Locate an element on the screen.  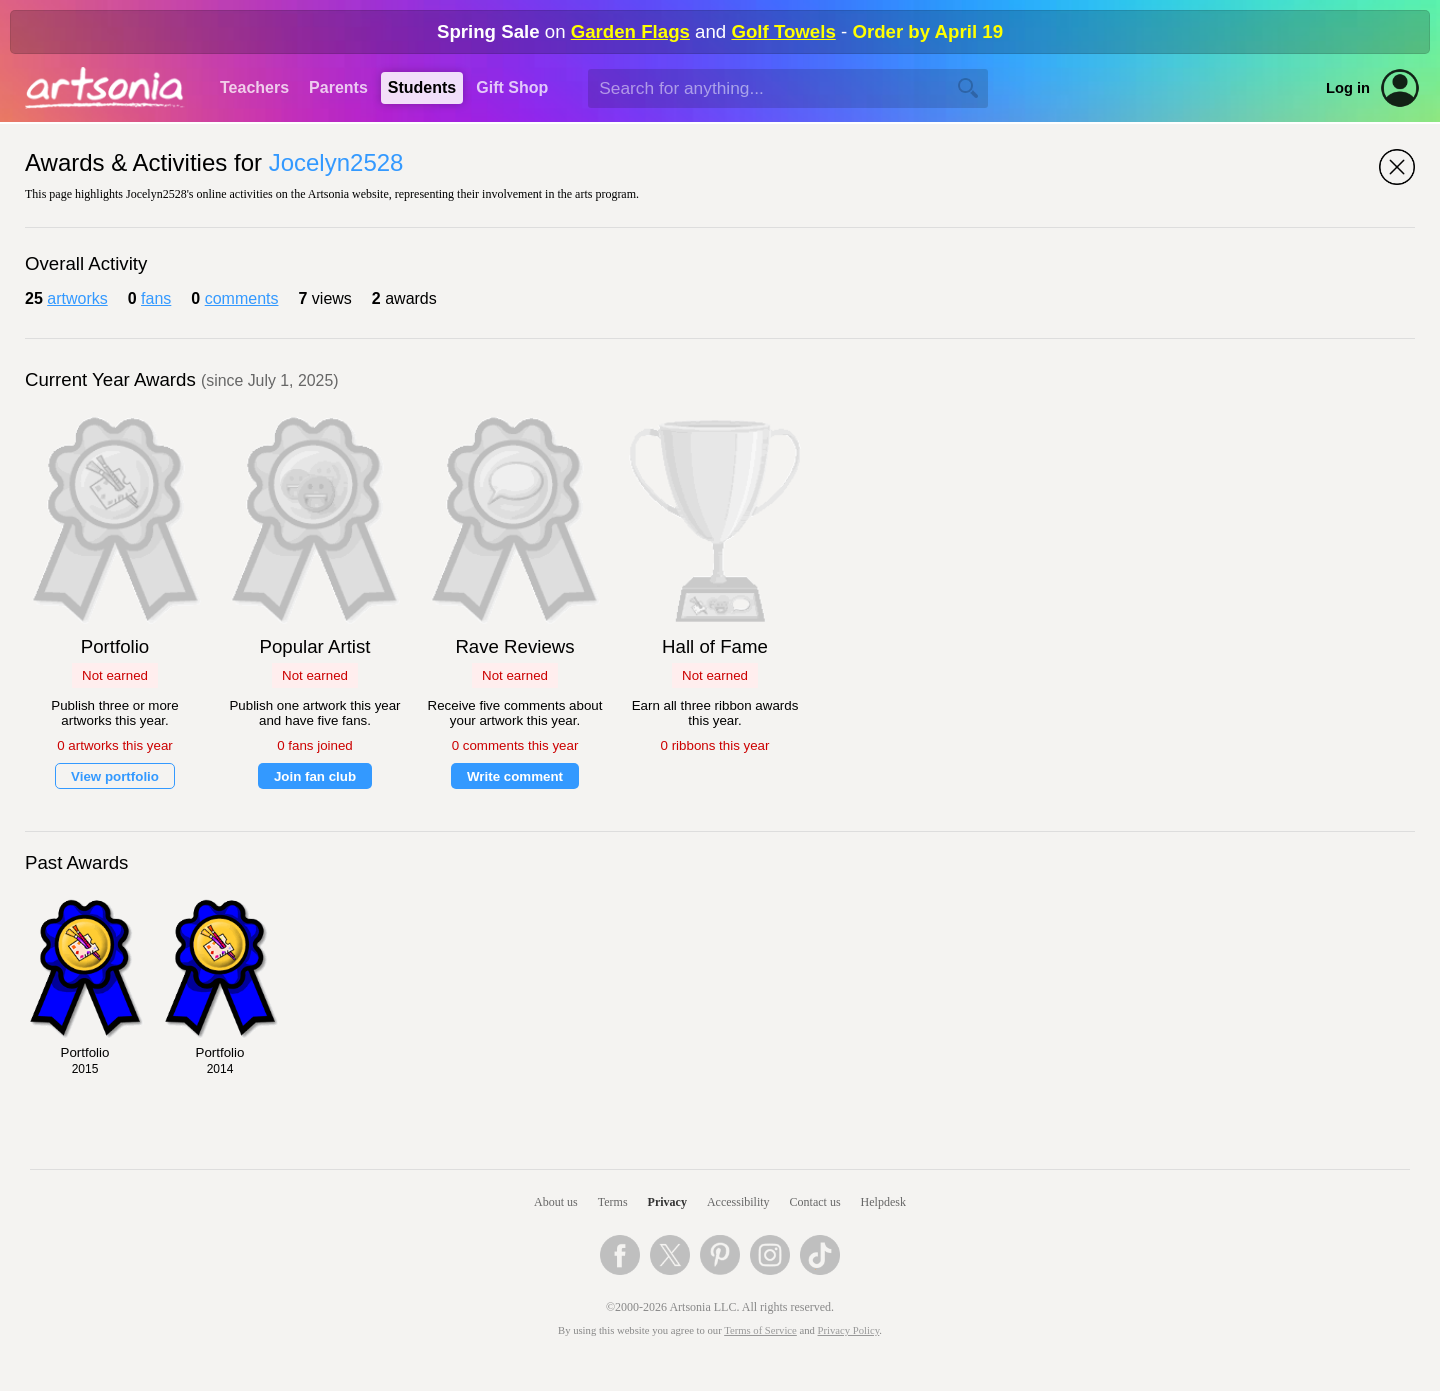
View portfolio is located at coordinates (115, 776).